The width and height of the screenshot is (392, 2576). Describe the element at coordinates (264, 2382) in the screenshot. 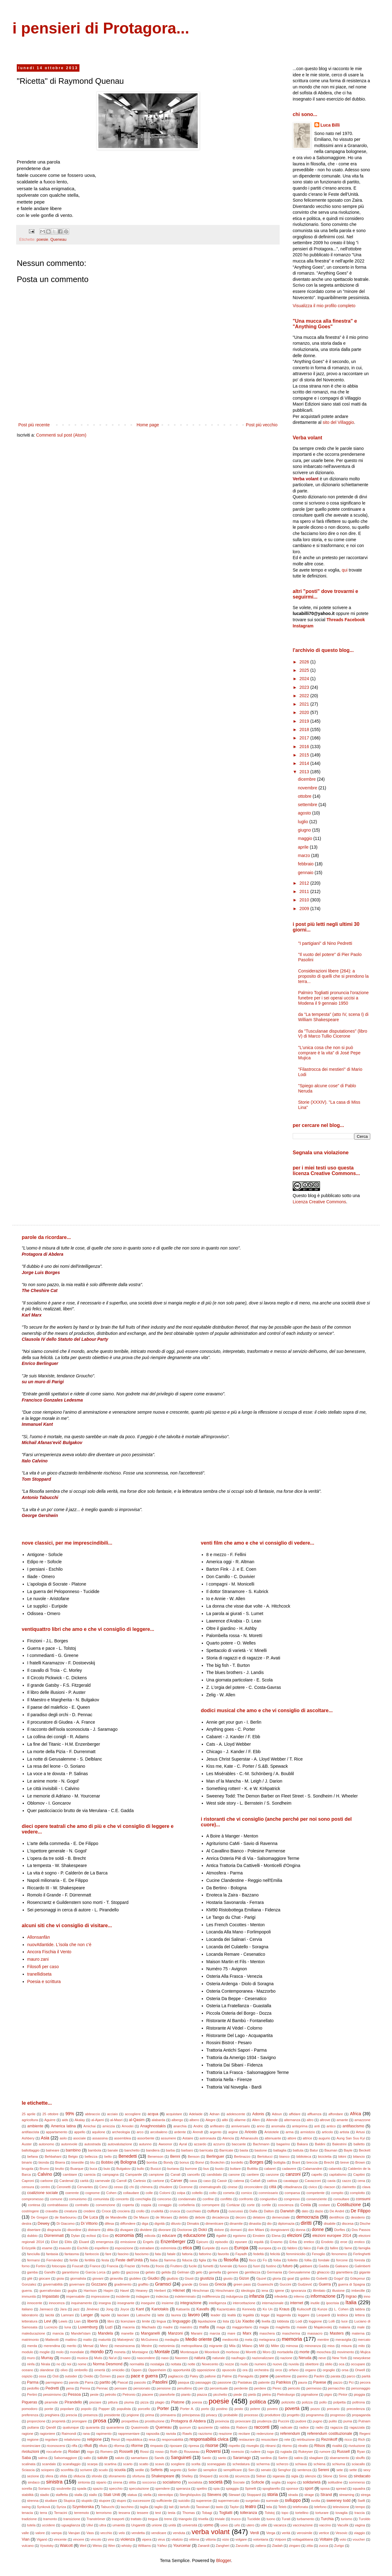

I see `patente` at that location.